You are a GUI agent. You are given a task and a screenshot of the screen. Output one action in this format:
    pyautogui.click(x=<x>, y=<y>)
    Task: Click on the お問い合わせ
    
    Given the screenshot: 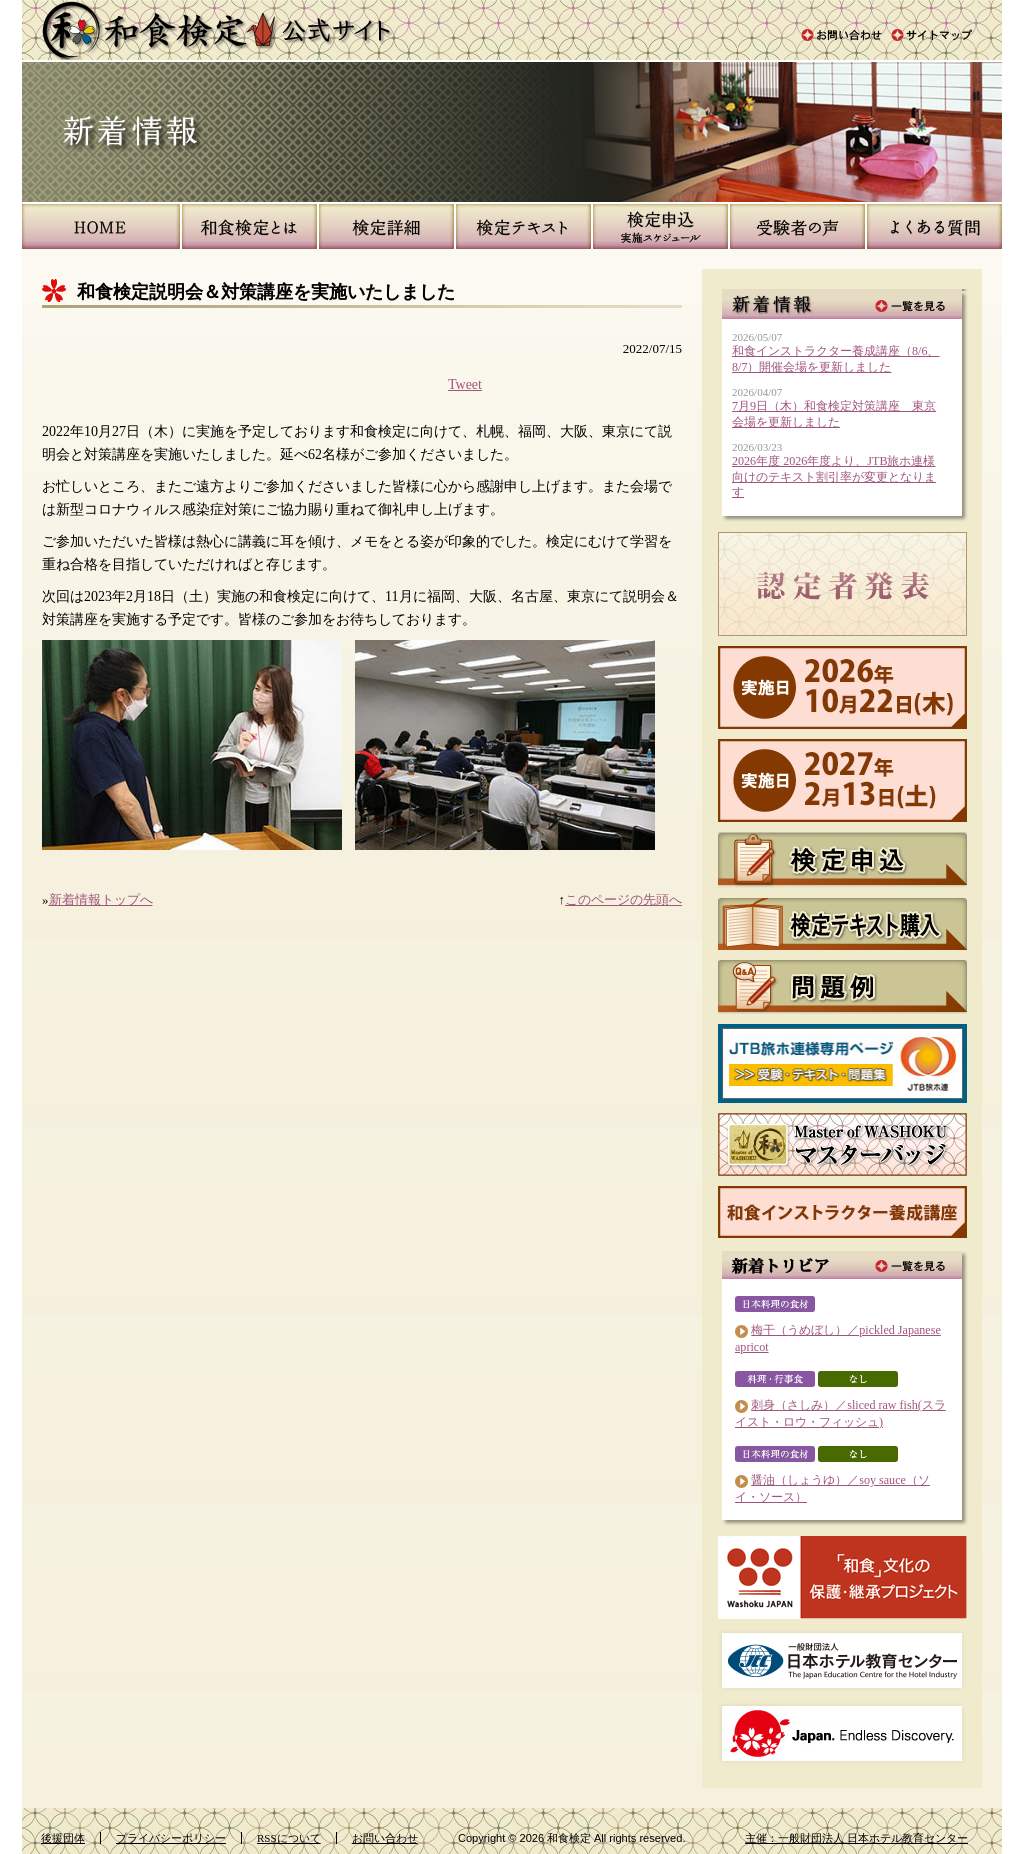 What is the action you would take?
    pyautogui.click(x=385, y=1838)
    